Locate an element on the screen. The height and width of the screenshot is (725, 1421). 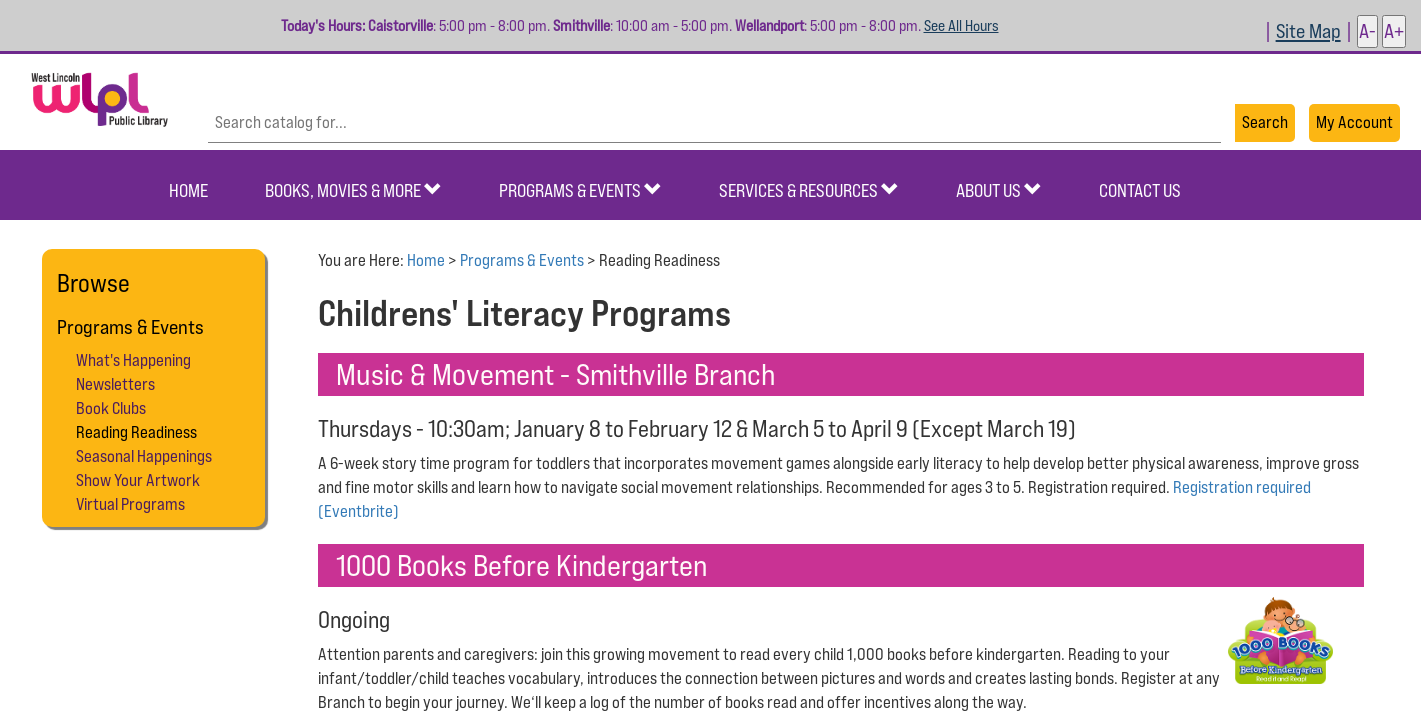
Book Clubs is located at coordinates (111, 408).